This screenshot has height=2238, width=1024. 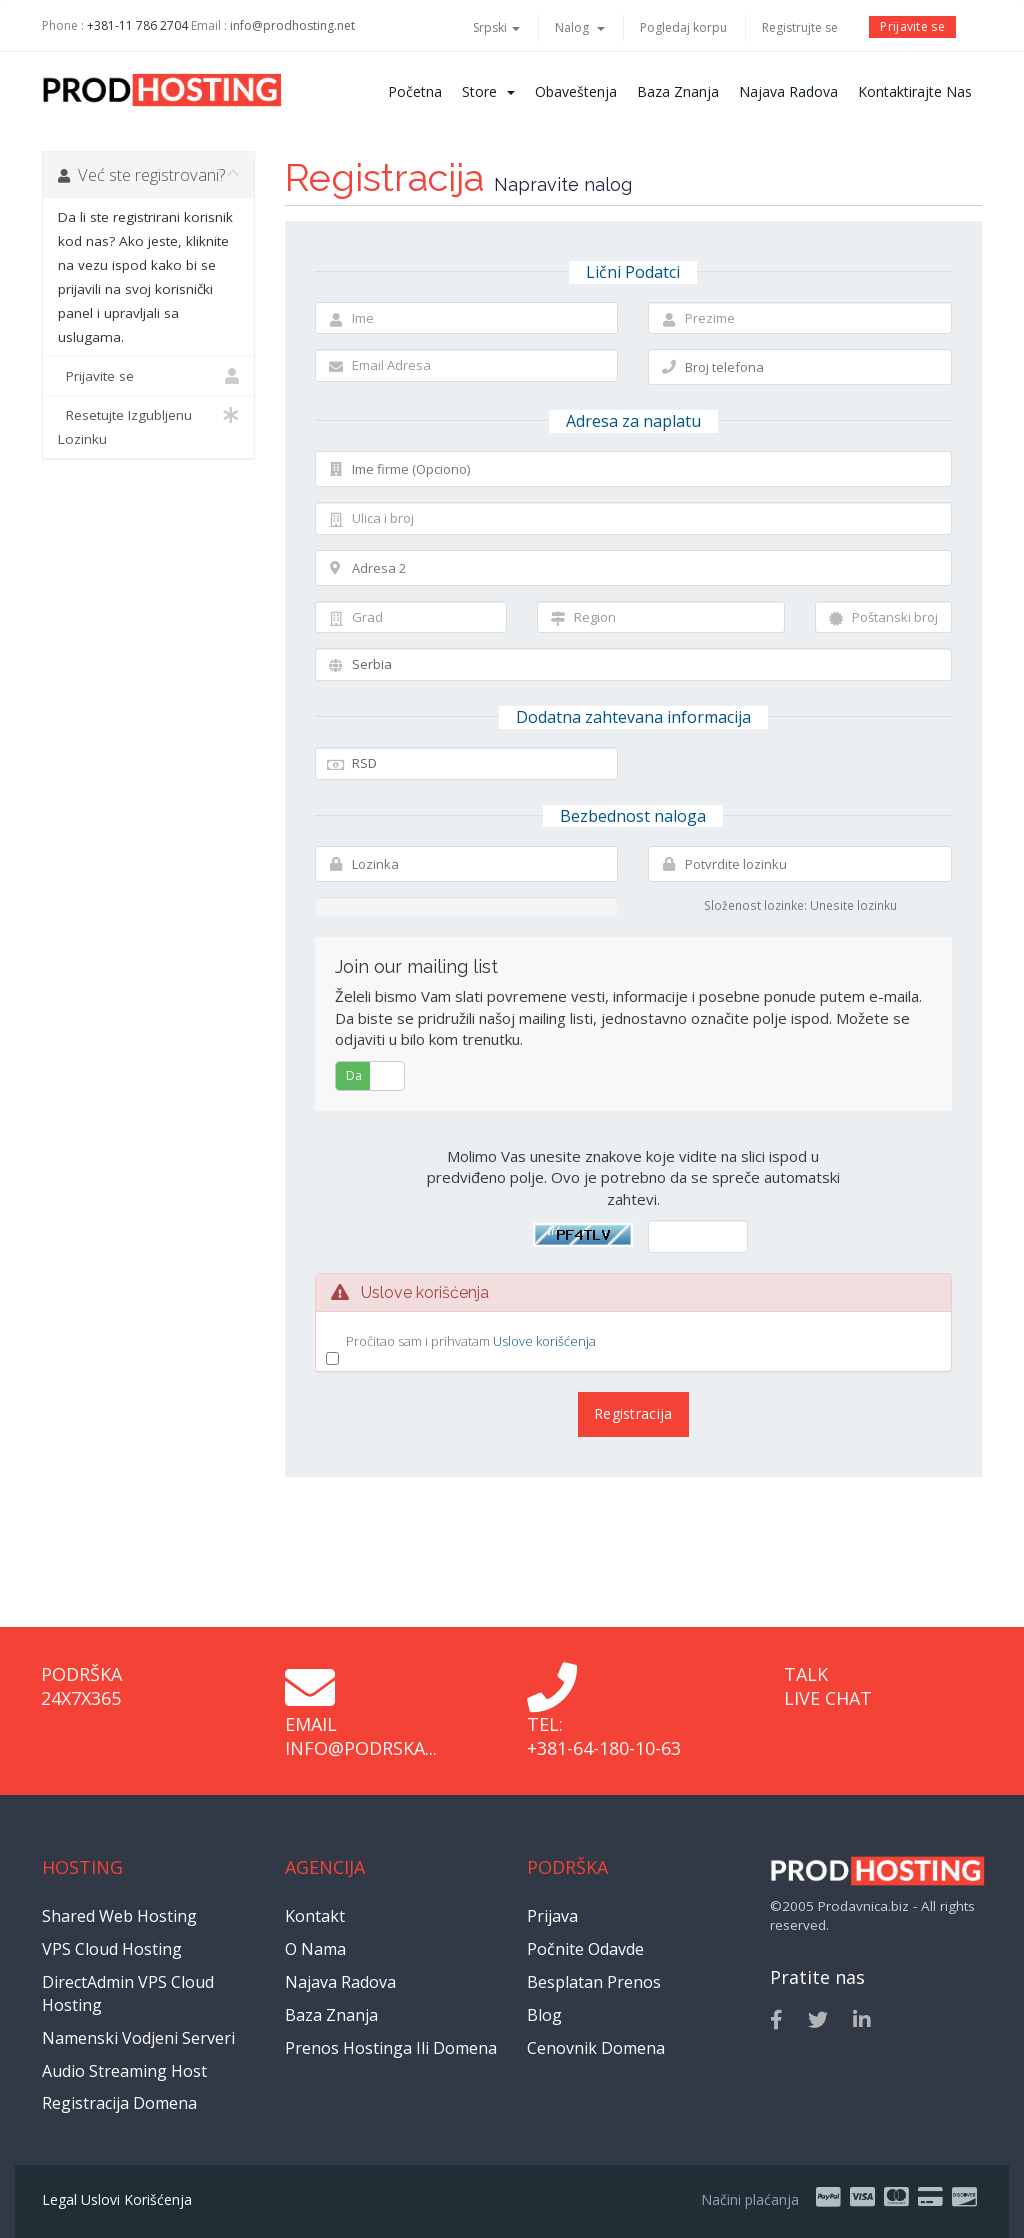 What do you see at coordinates (912, 26) in the screenshot?
I see `Prijavite se` at bounding box center [912, 26].